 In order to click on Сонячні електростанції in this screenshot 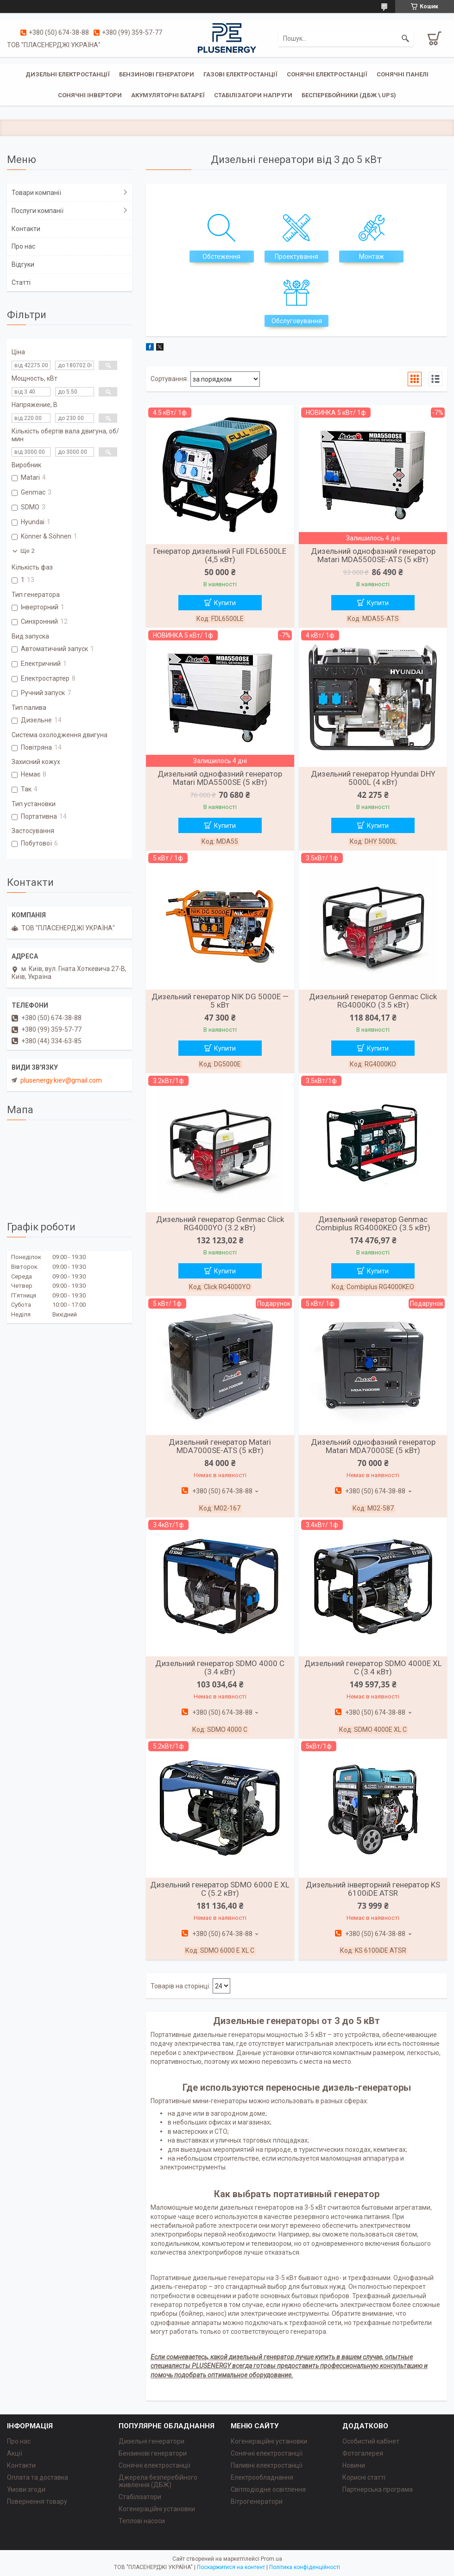, I will do `click(327, 74)`.